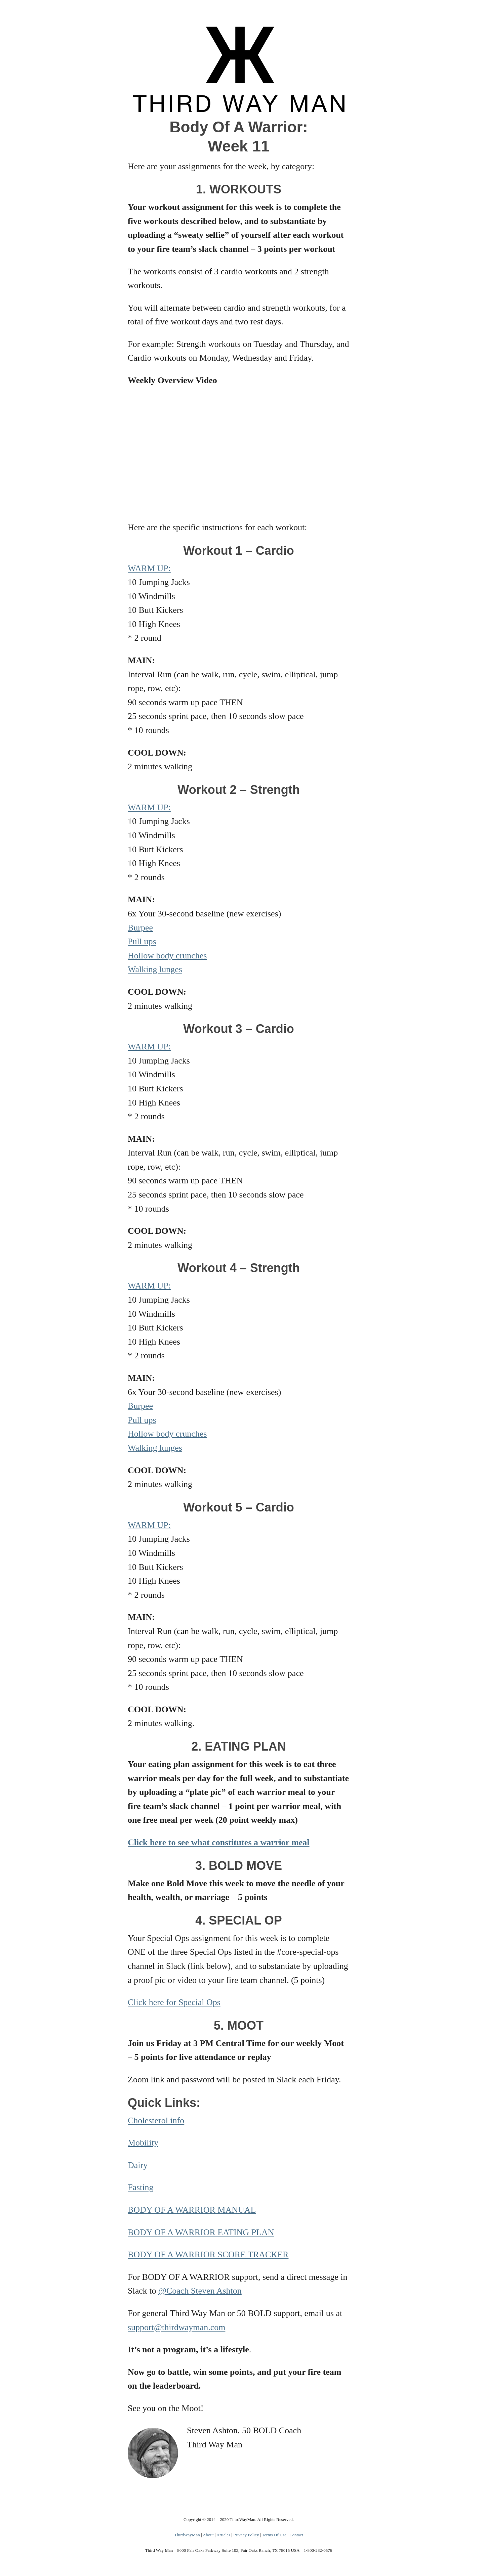  Describe the element at coordinates (174, 2002) in the screenshot. I see `Click here for Special Ops` at that location.